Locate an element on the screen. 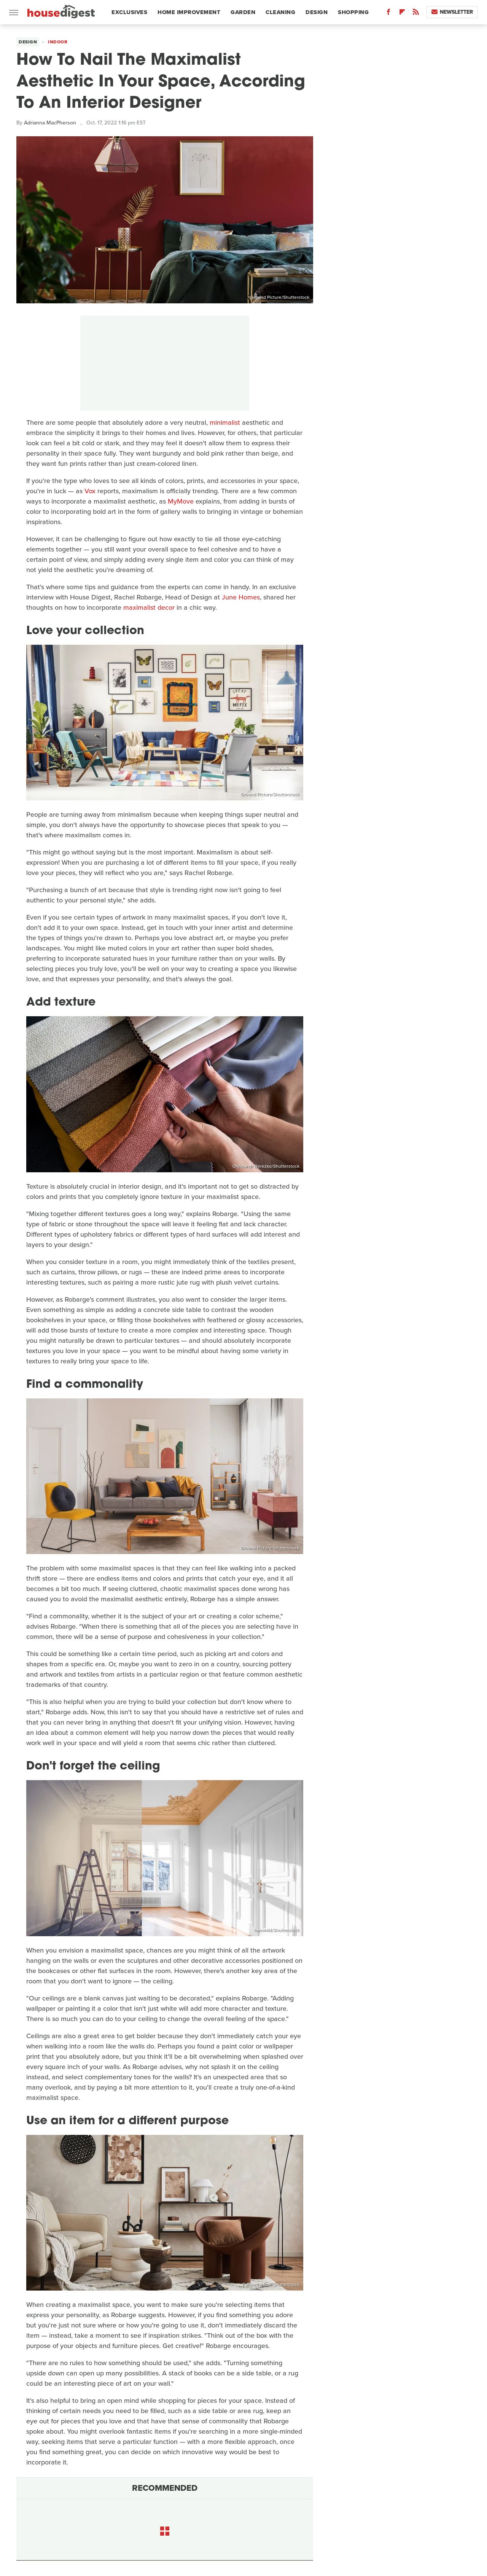 The image size is (487, 2576). Indoor is located at coordinates (57, 41).